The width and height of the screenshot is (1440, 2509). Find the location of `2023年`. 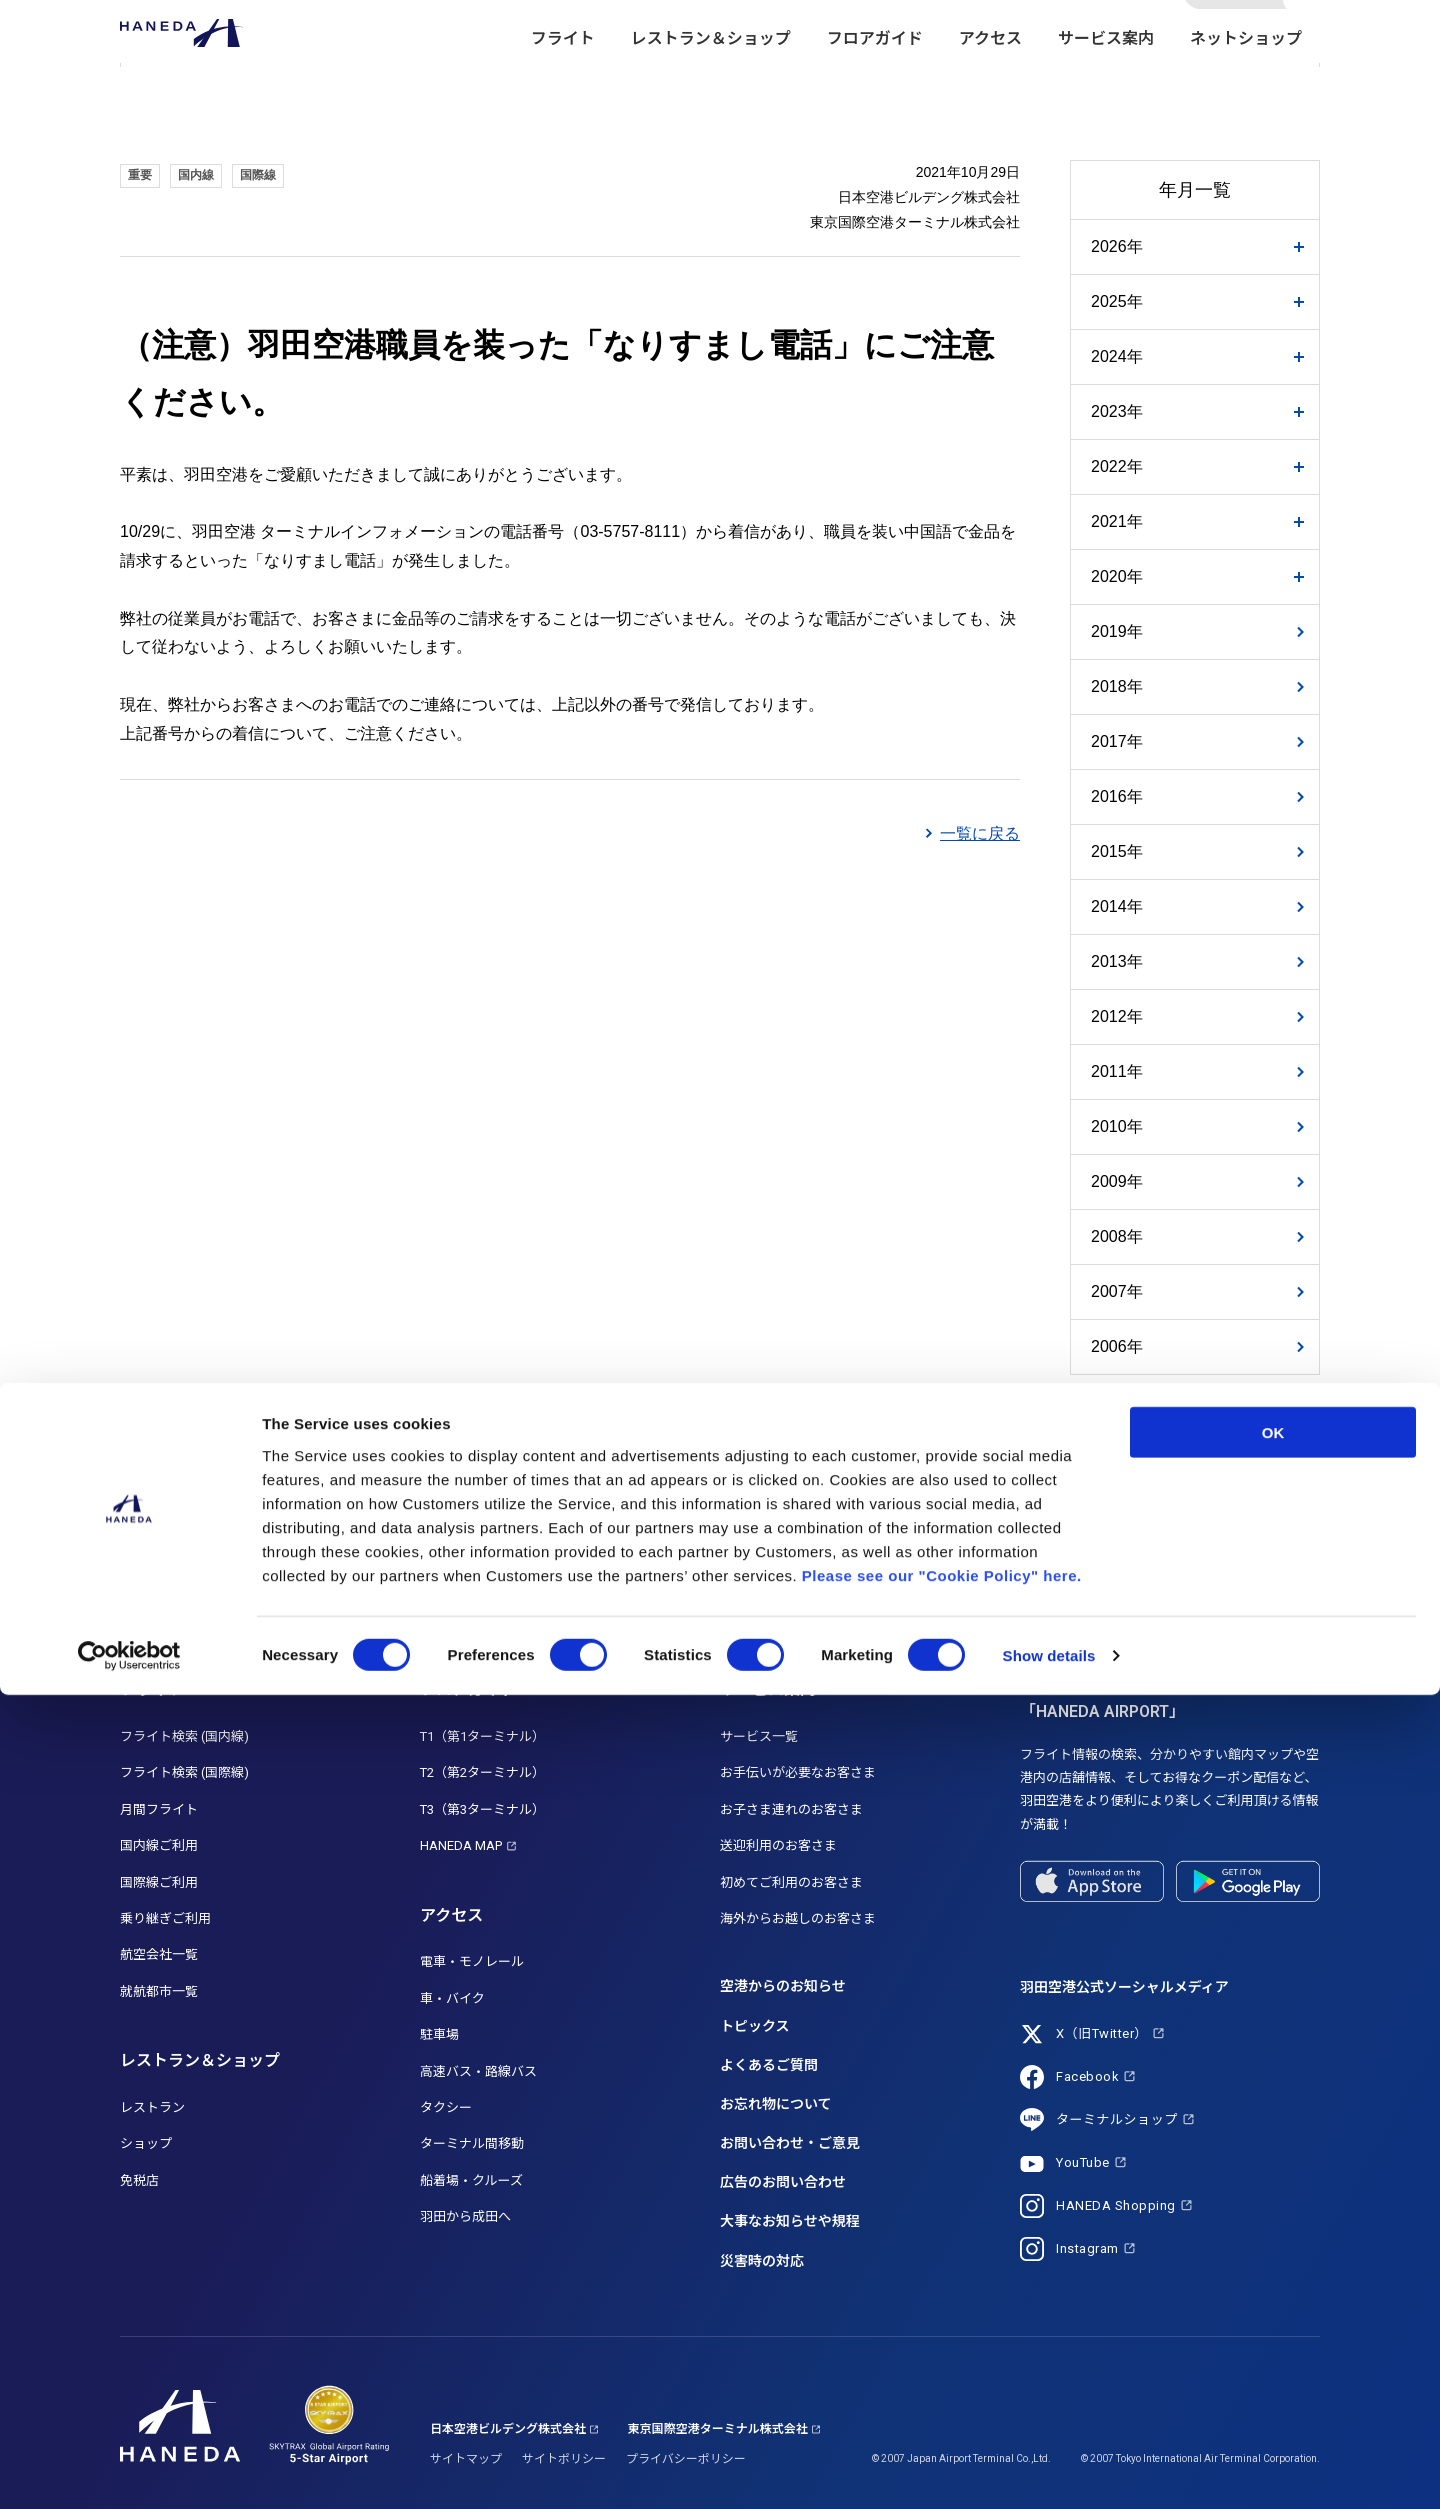

2023年 is located at coordinates (1117, 411).